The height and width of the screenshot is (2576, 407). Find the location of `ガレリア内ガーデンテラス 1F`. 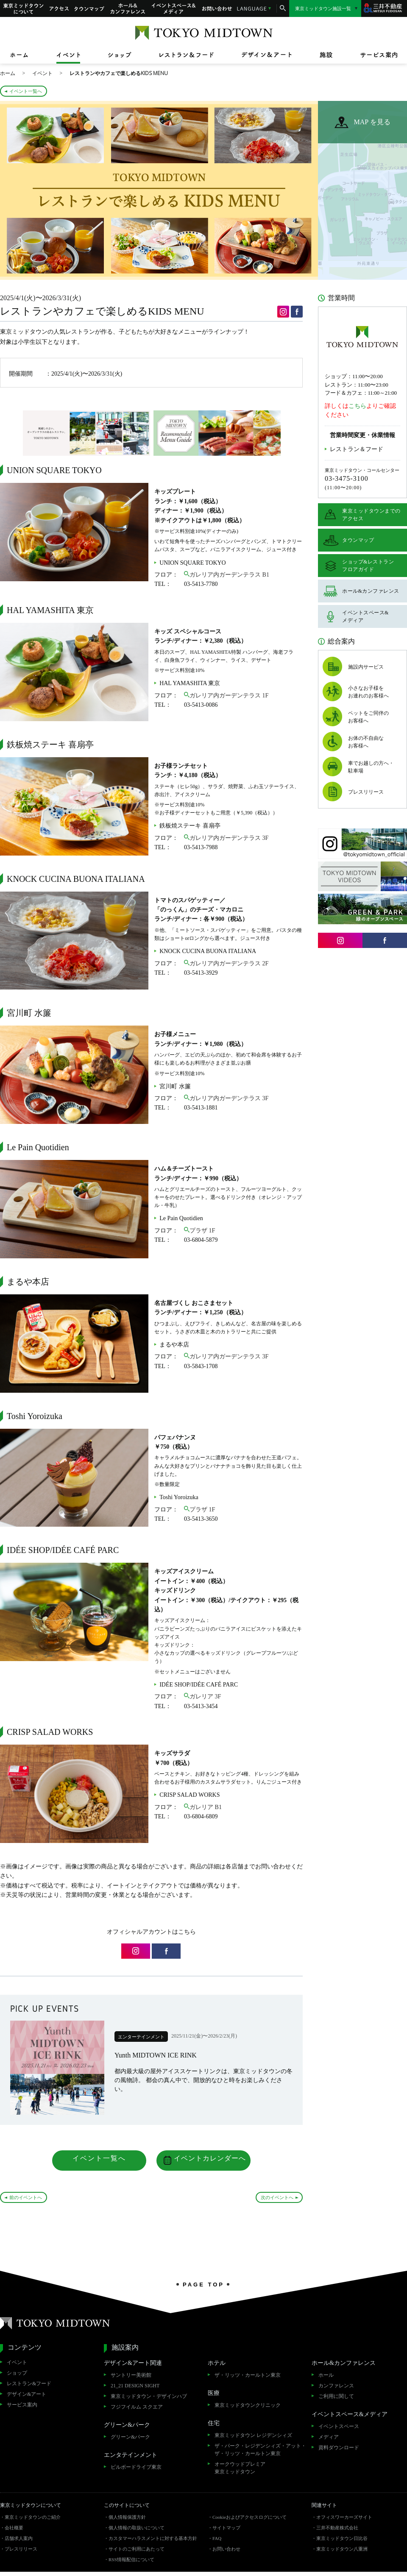

ガレリア内ガーデンテラス 1F is located at coordinates (229, 695).